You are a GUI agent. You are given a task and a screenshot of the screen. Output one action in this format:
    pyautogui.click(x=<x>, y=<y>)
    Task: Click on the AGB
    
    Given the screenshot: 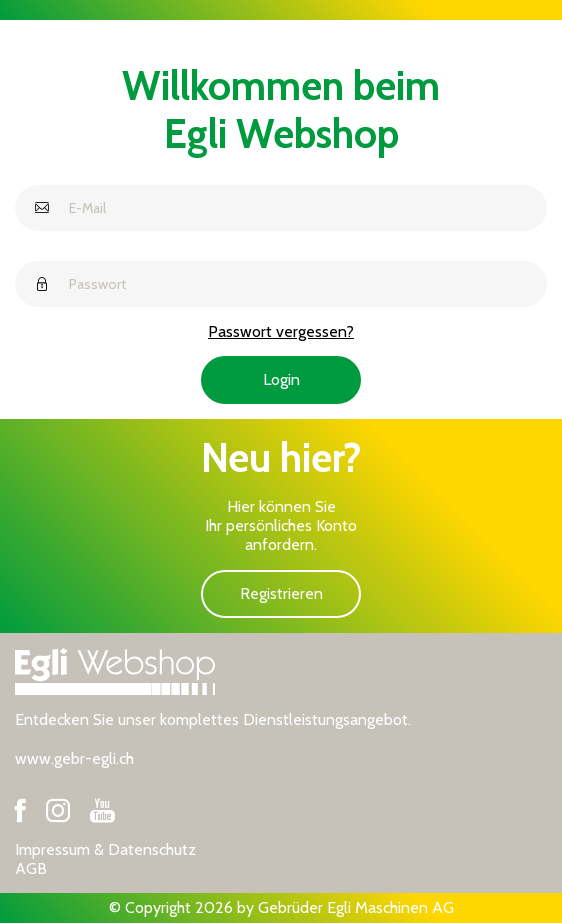 What is the action you would take?
    pyautogui.click(x=31, y=868)
    